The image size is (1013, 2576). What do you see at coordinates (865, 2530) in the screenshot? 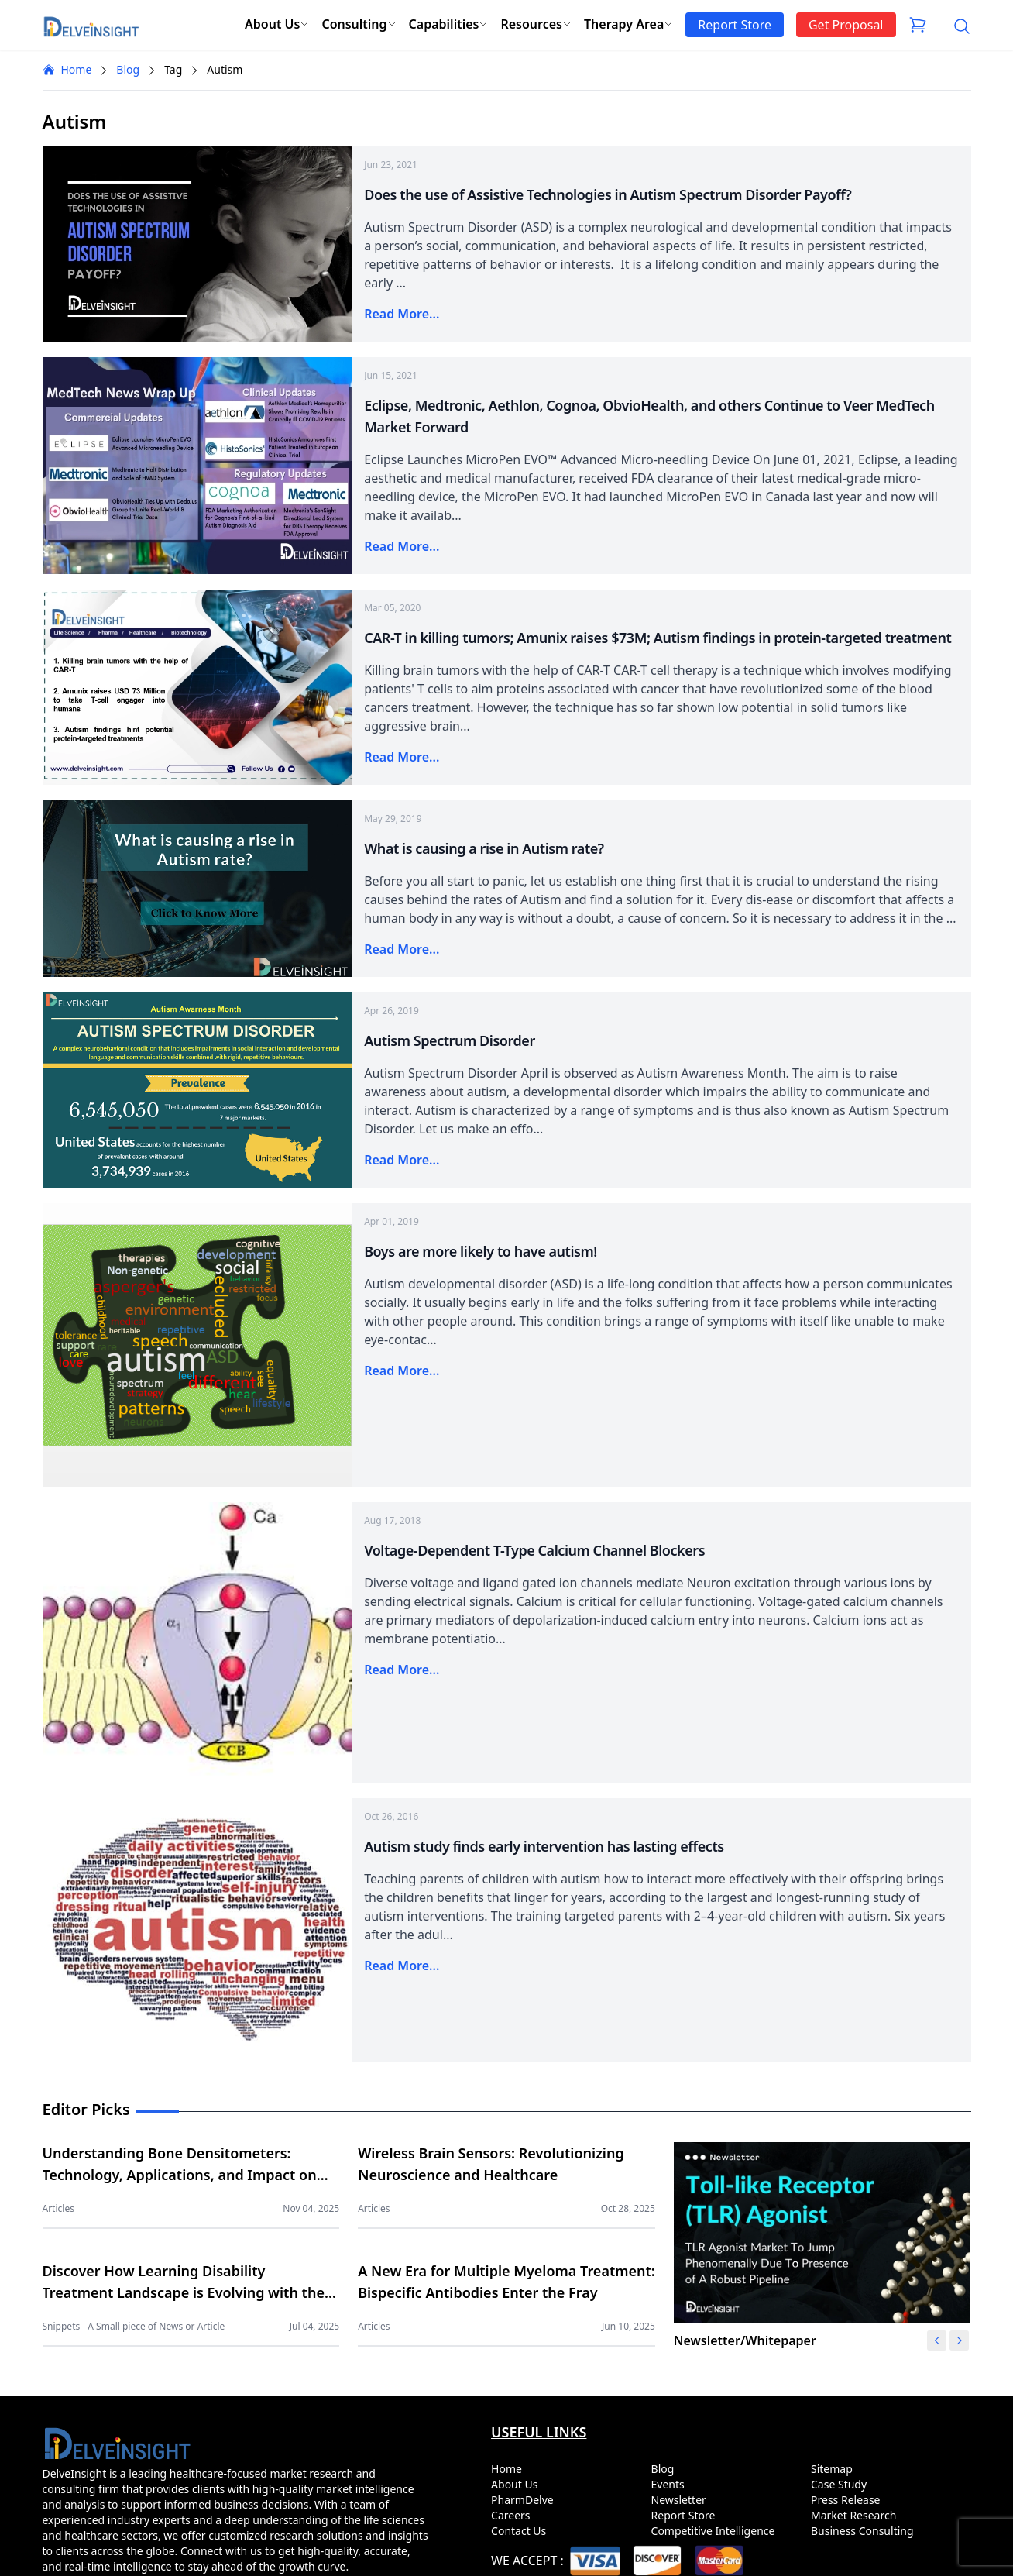
I see `Business Consulting` at bounding box center [865, 2530].